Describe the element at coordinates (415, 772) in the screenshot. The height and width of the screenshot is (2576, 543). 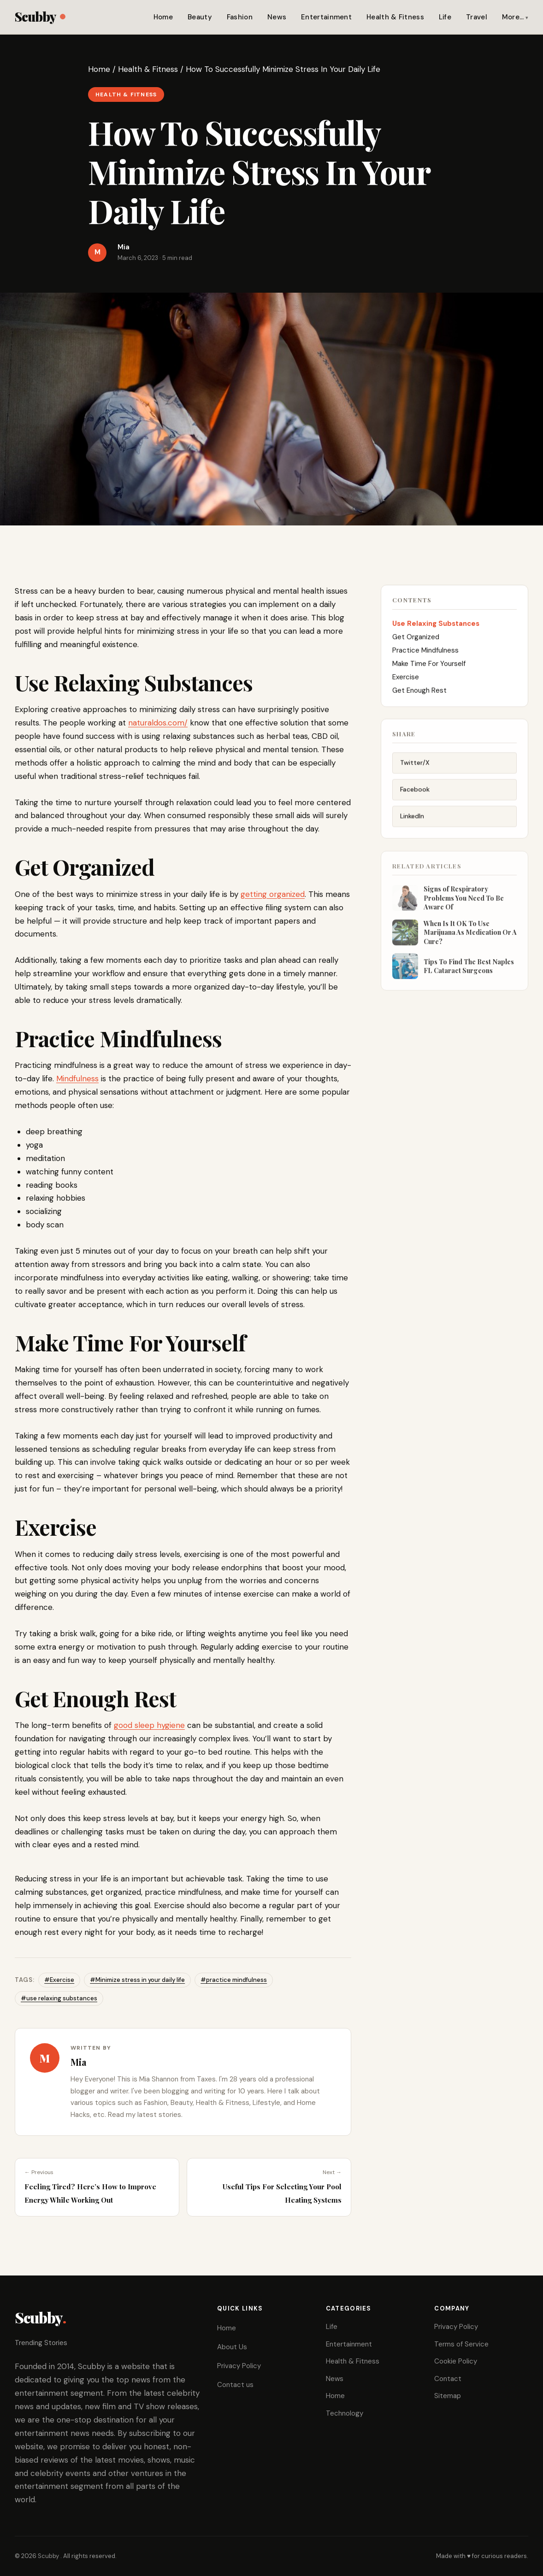
I see `Twitter/X` at that location.